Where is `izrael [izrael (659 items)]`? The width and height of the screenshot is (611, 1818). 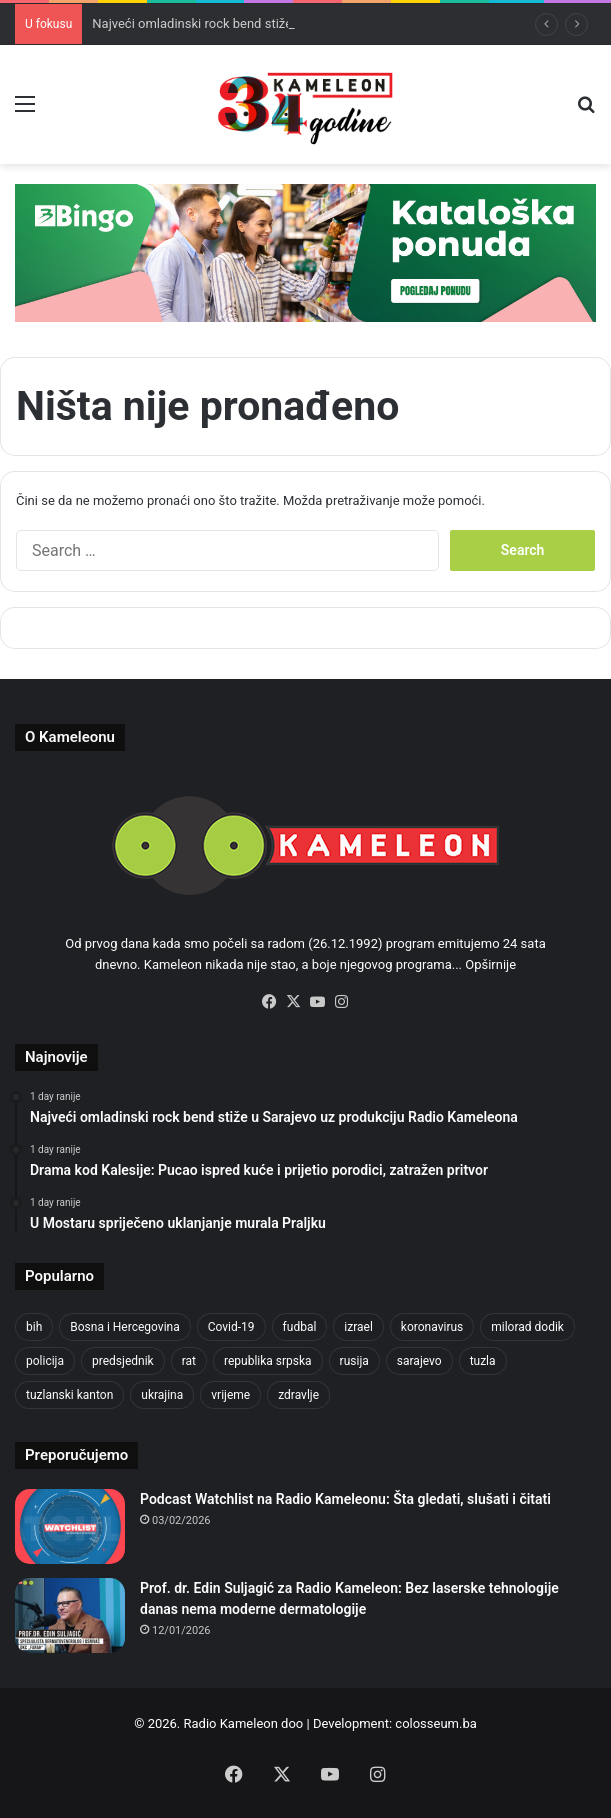
izrael [izrael (659 items)] is located at coordinates (358, 1327).